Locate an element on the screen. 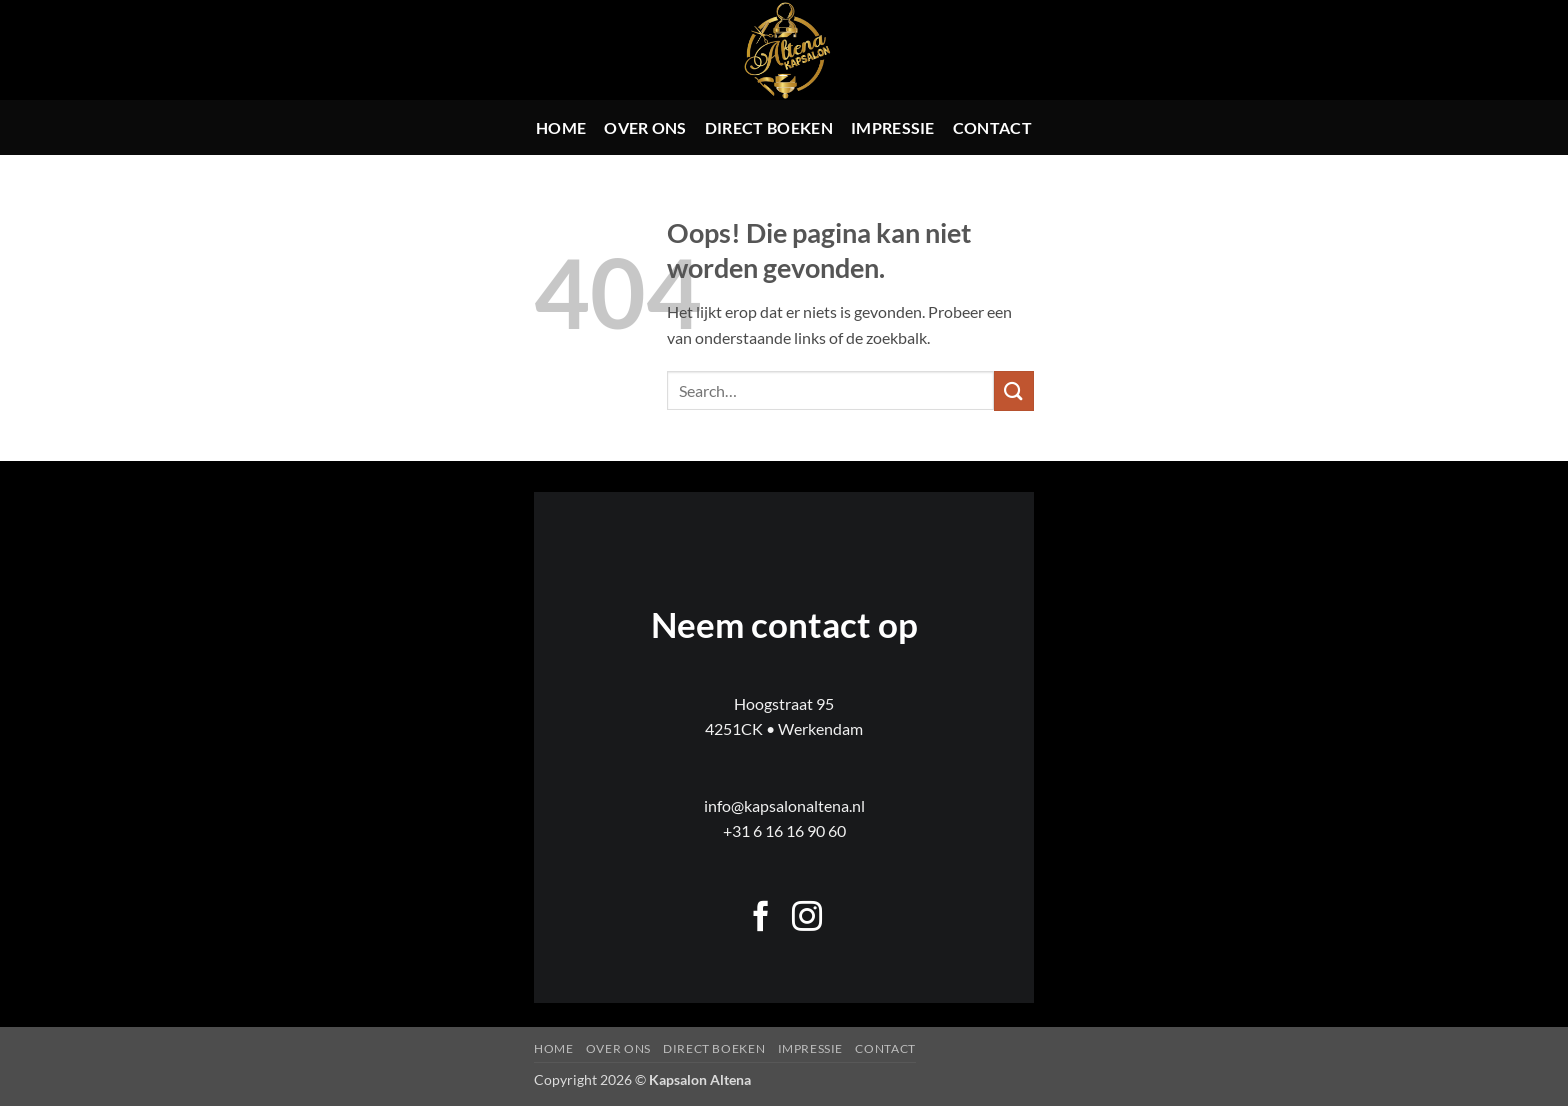 The image size is (1568, 1106). [Volg ons op Facebook] is located at coordinates (761, 918).